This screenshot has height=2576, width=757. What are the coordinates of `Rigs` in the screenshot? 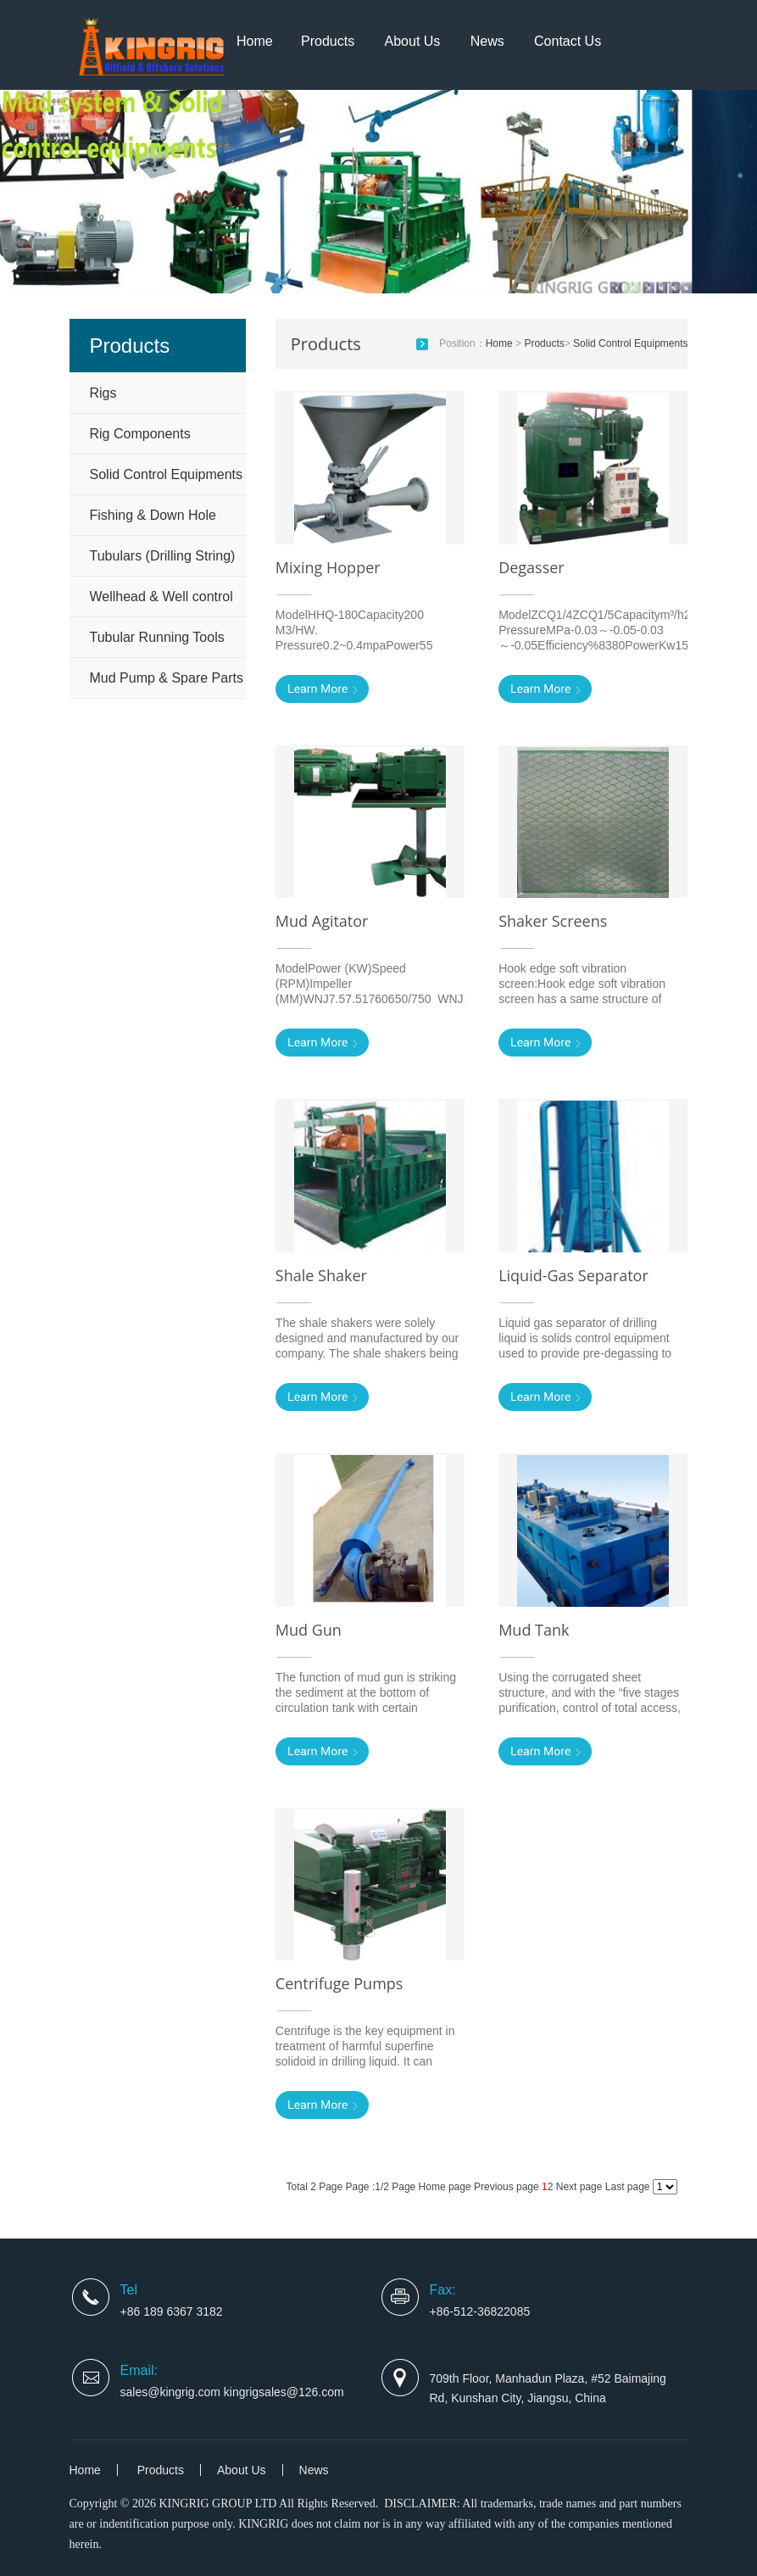 It's located at (103, 393).